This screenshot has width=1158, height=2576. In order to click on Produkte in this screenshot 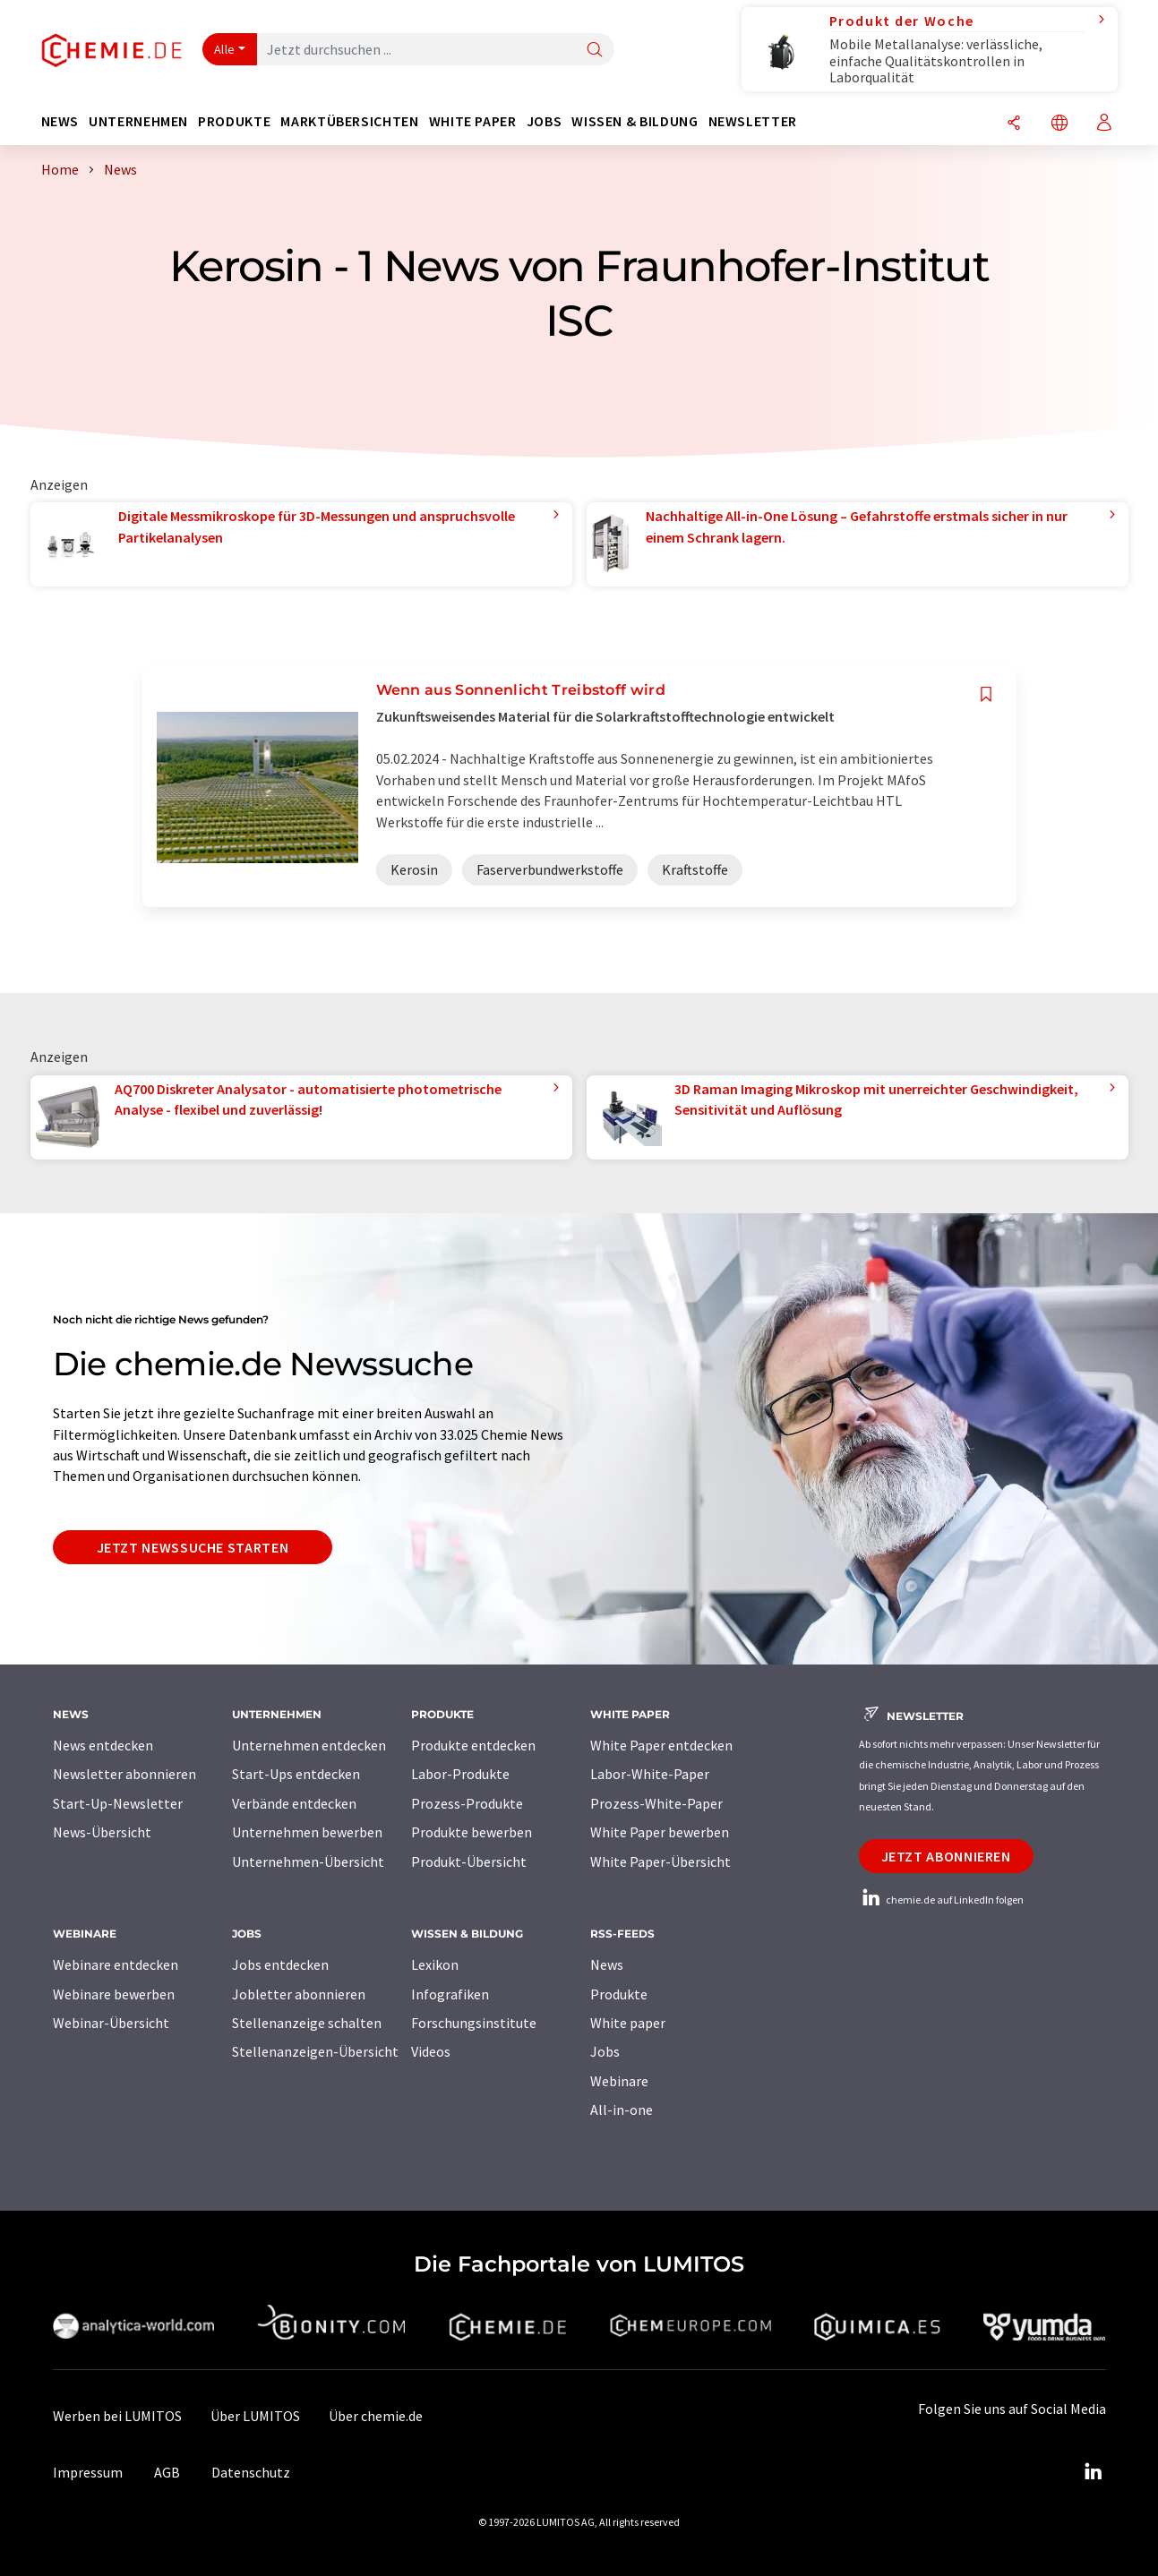, I will do `click(619, 1994)`.